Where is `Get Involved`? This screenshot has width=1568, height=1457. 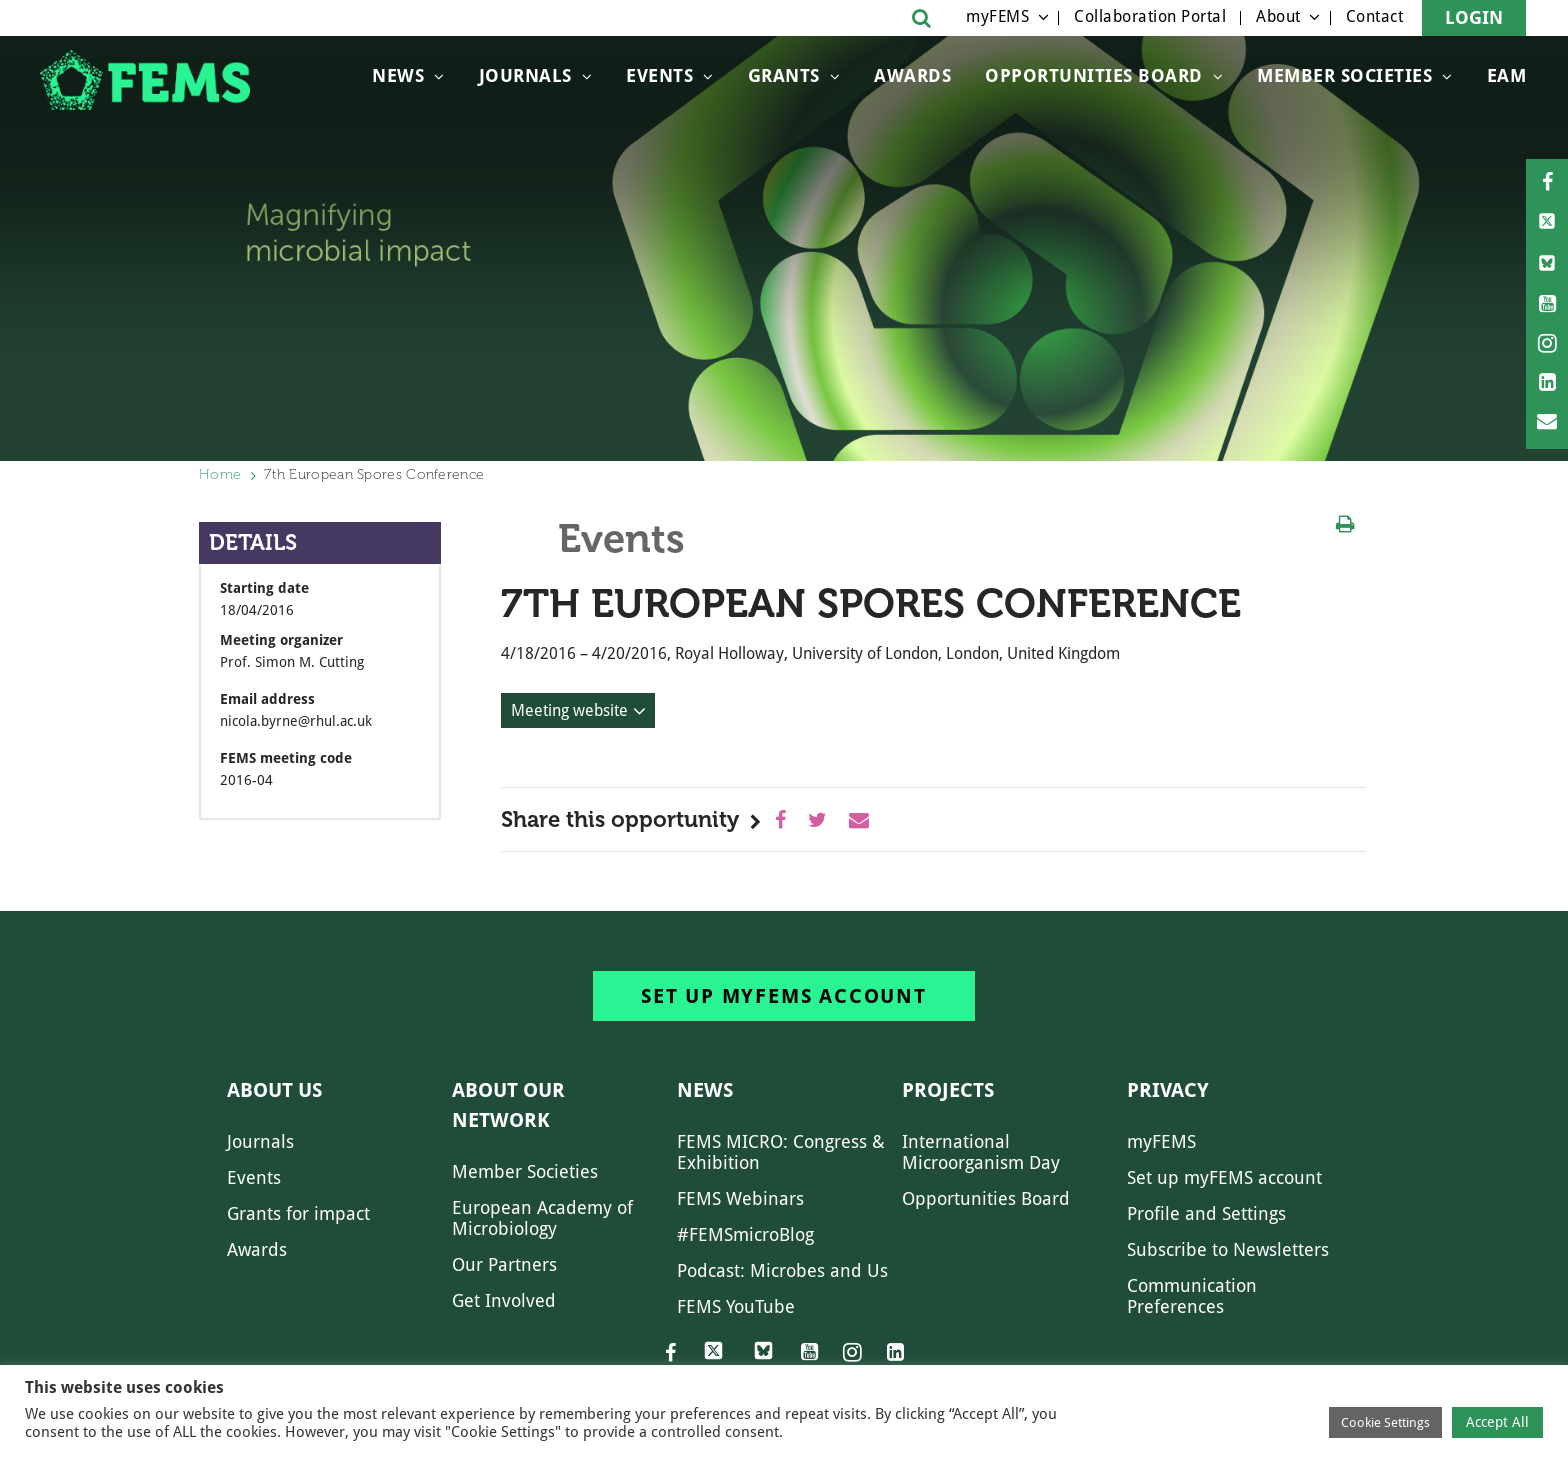
Get Involved is located at coordinates (504, 1300).